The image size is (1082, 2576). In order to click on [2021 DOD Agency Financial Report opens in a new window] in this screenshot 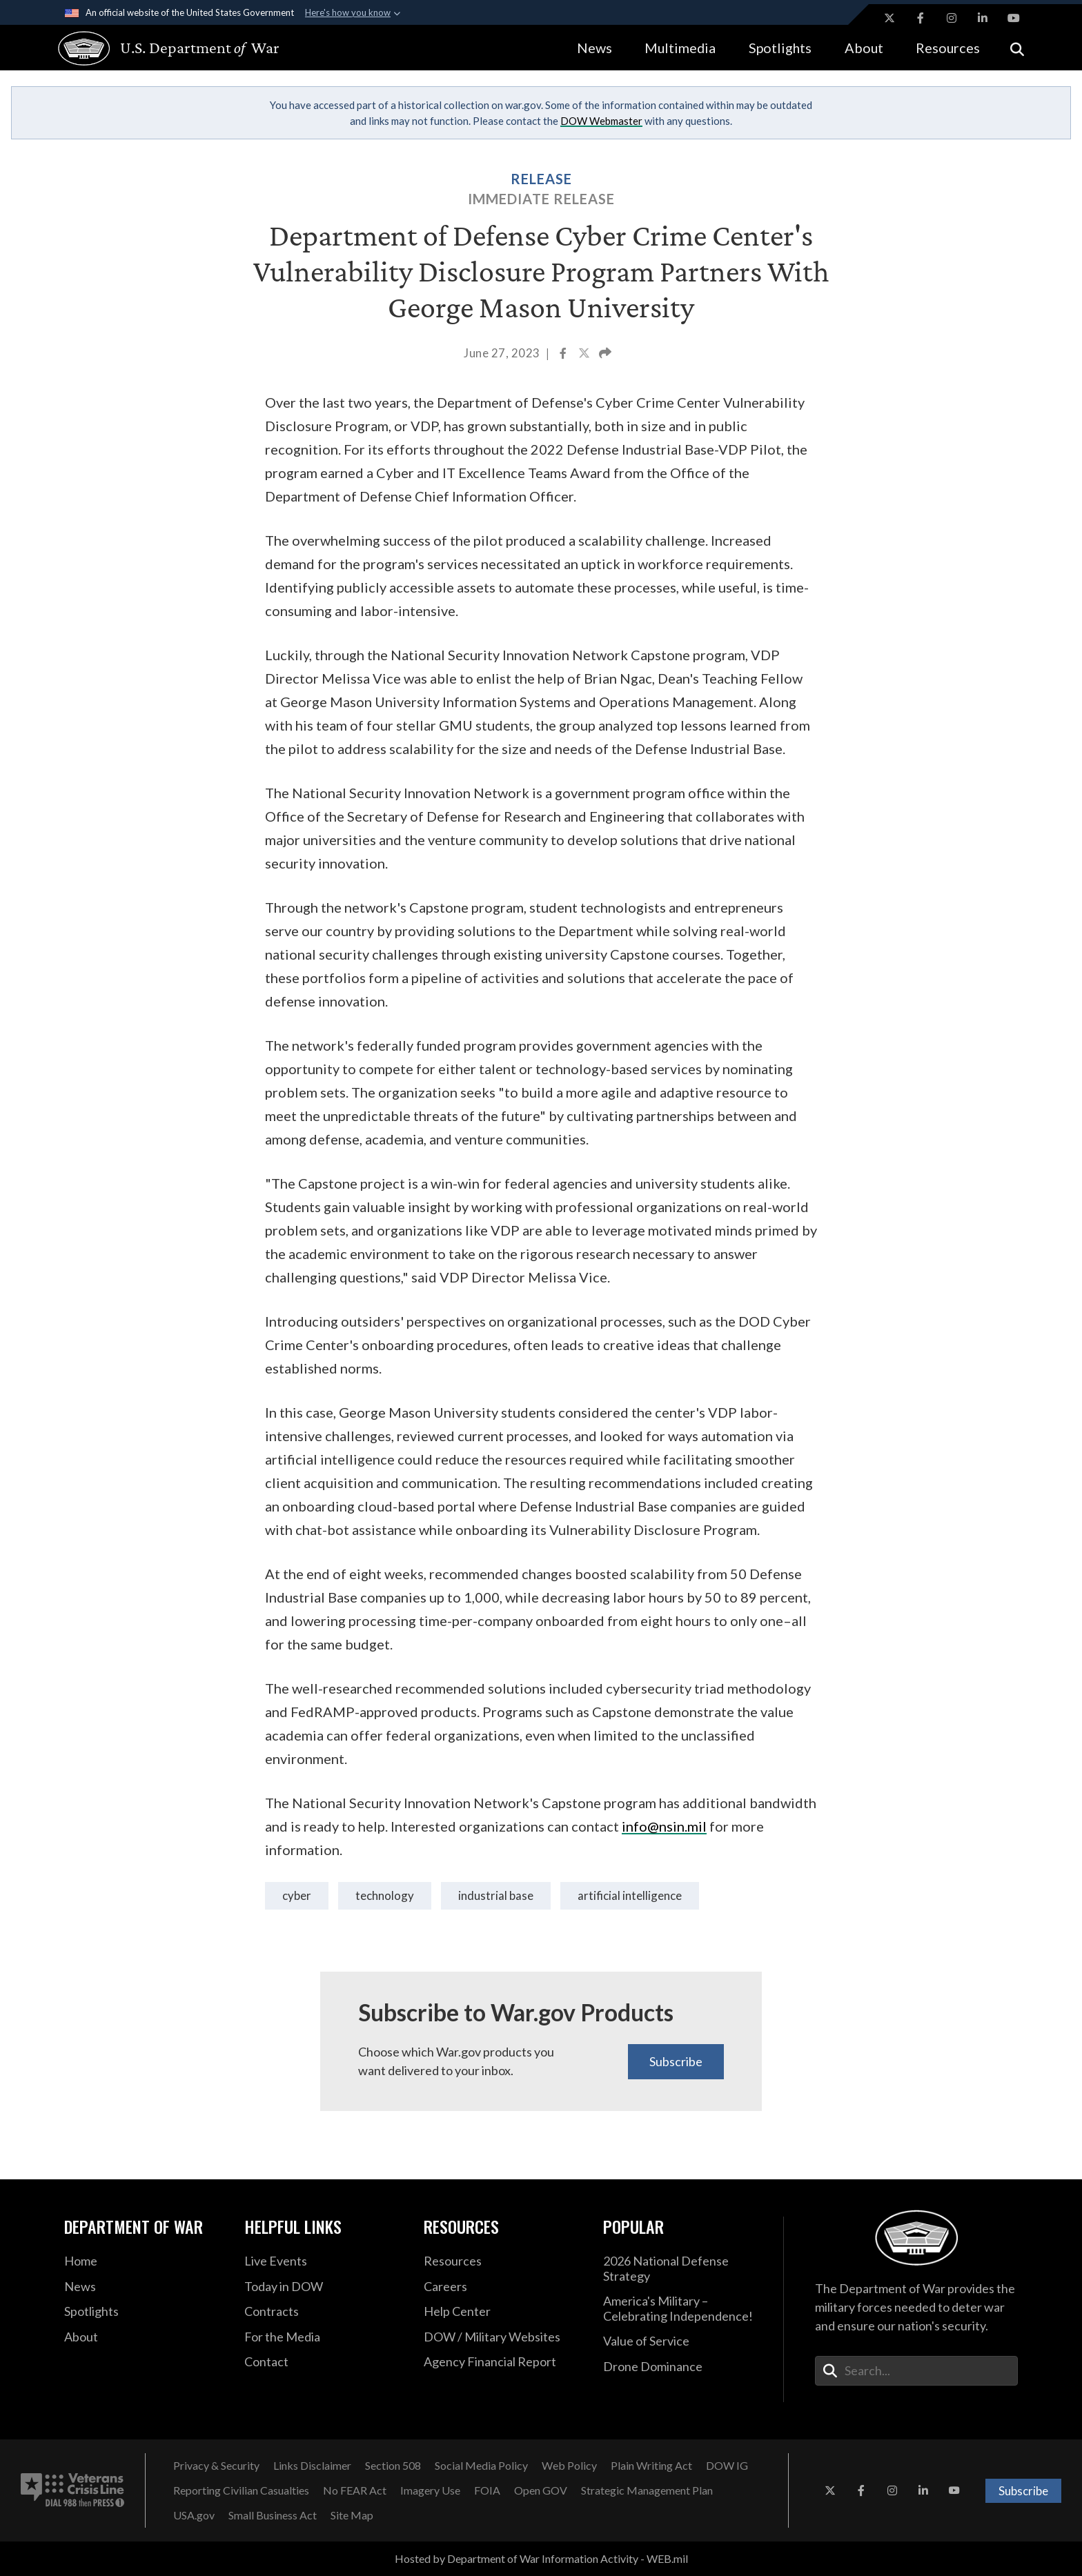, I will do `click(503, 2362)`.